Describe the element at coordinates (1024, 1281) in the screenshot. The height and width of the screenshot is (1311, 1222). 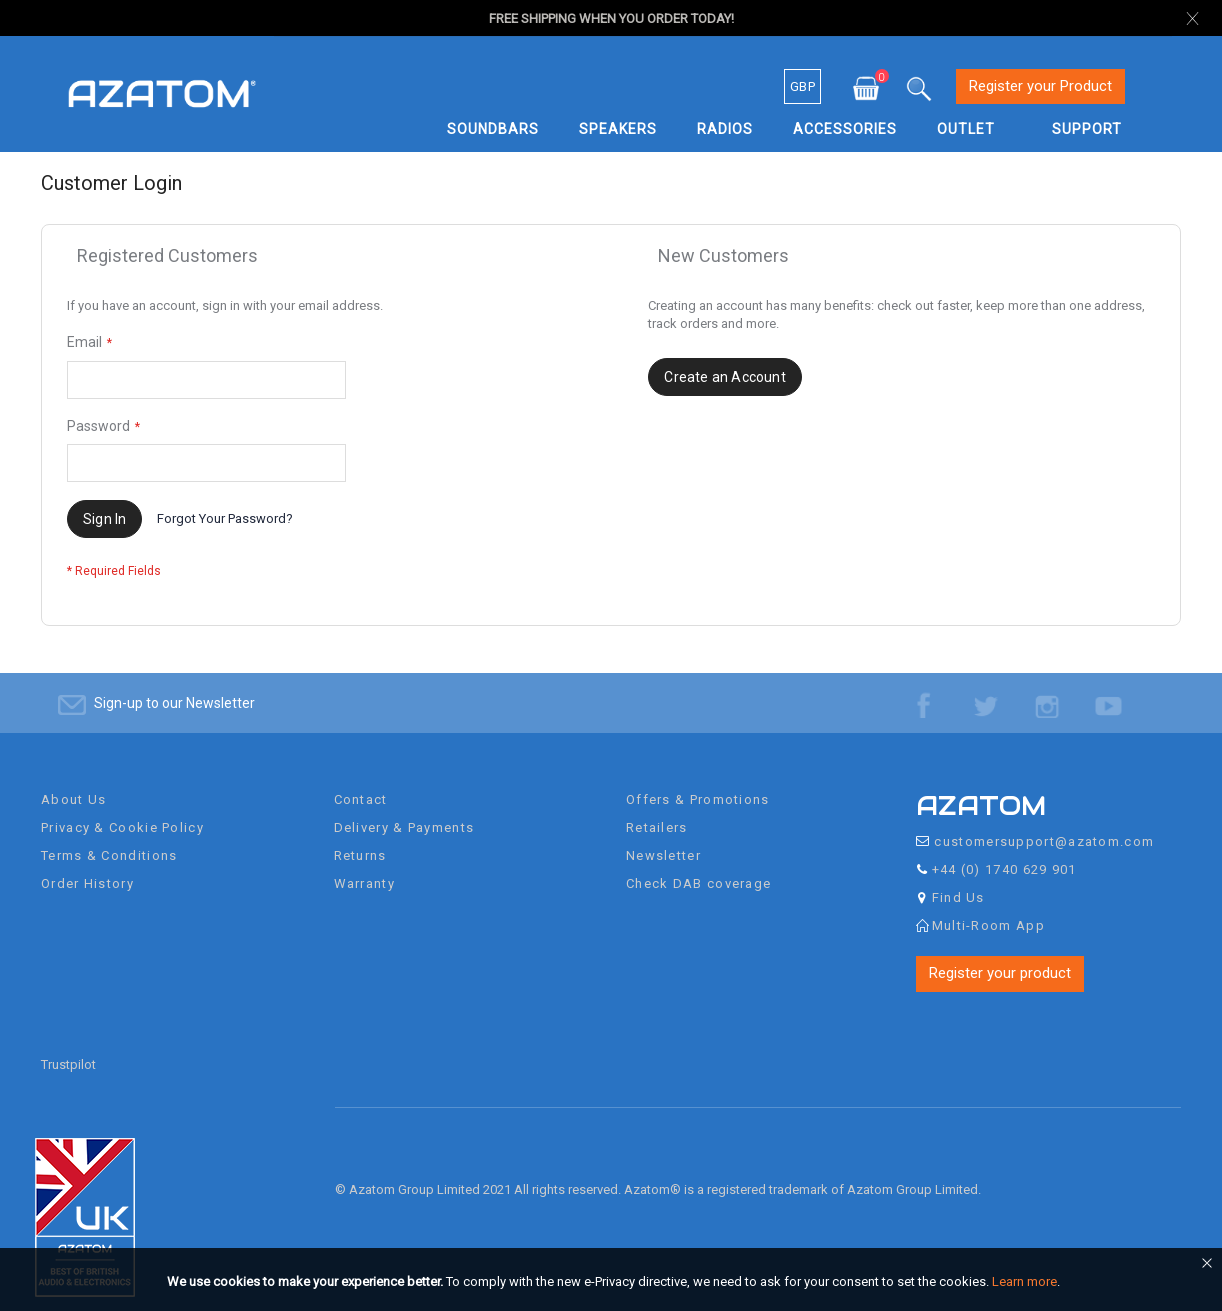
I see `Learn more` at that location.